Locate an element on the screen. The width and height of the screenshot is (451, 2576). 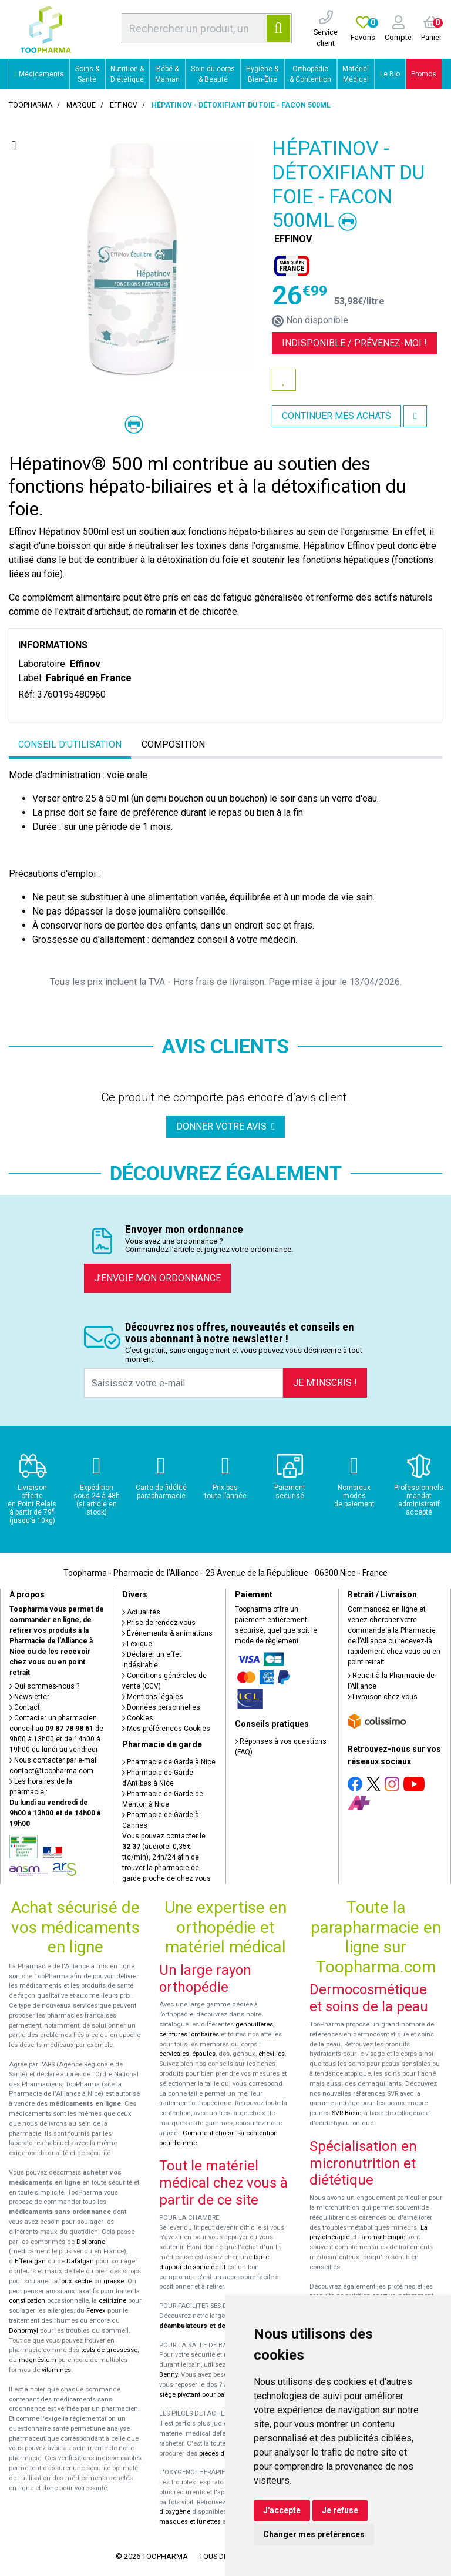
chevilles is located at coordinates (271, 2054).